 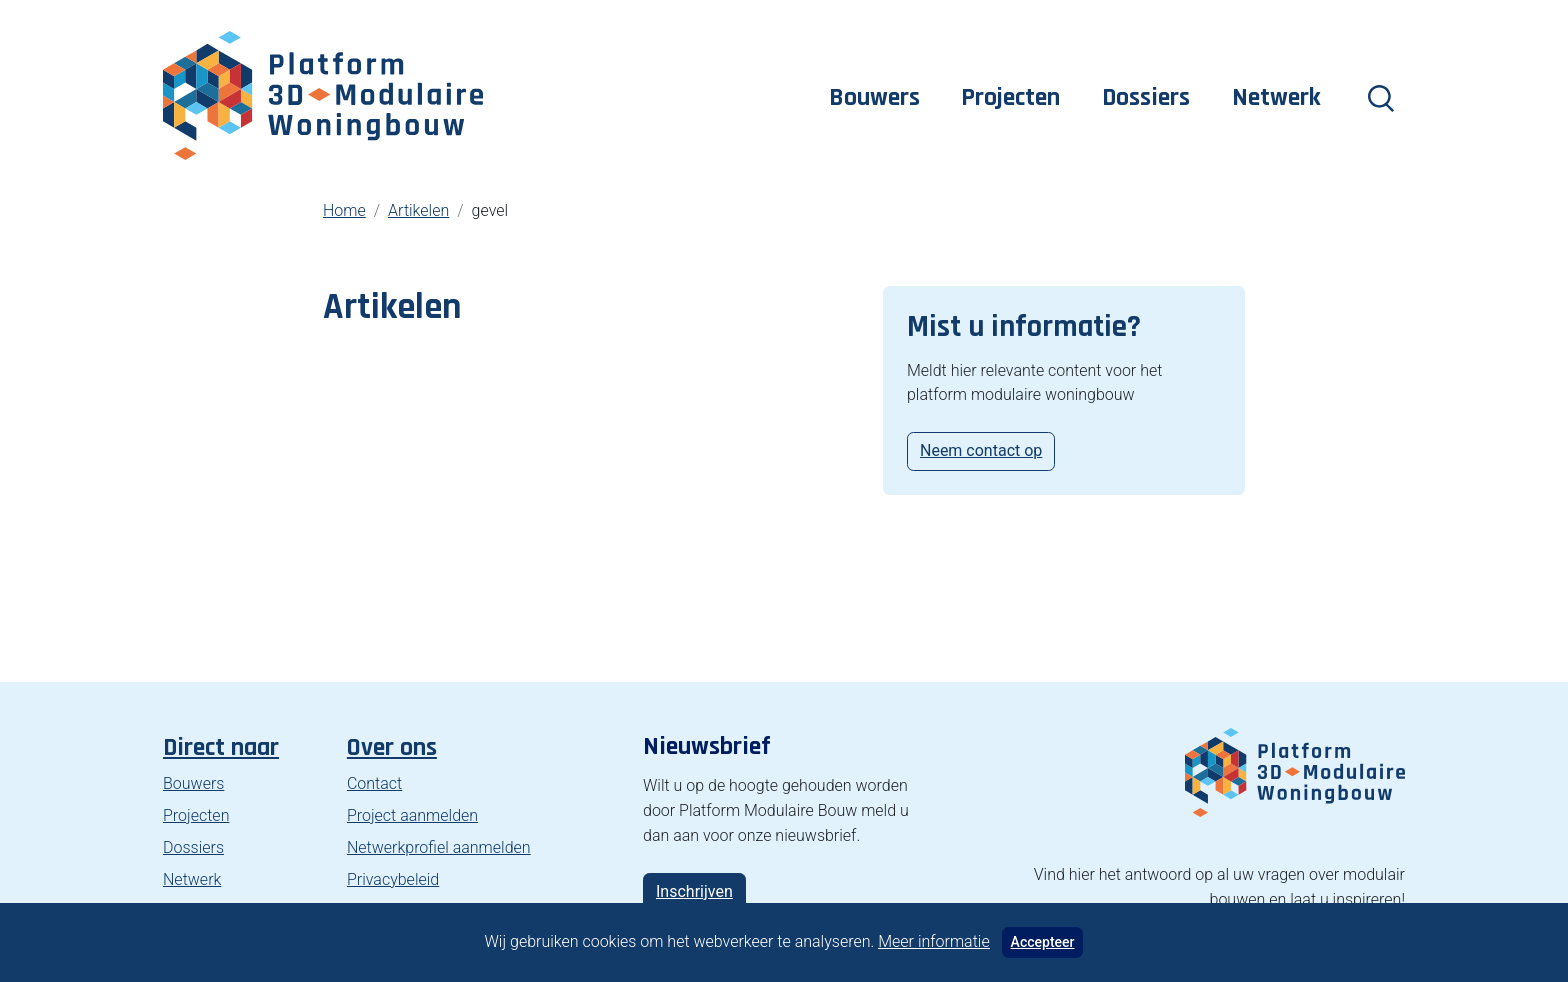 I want to click on Bouwers, so click(x=874, y=97).